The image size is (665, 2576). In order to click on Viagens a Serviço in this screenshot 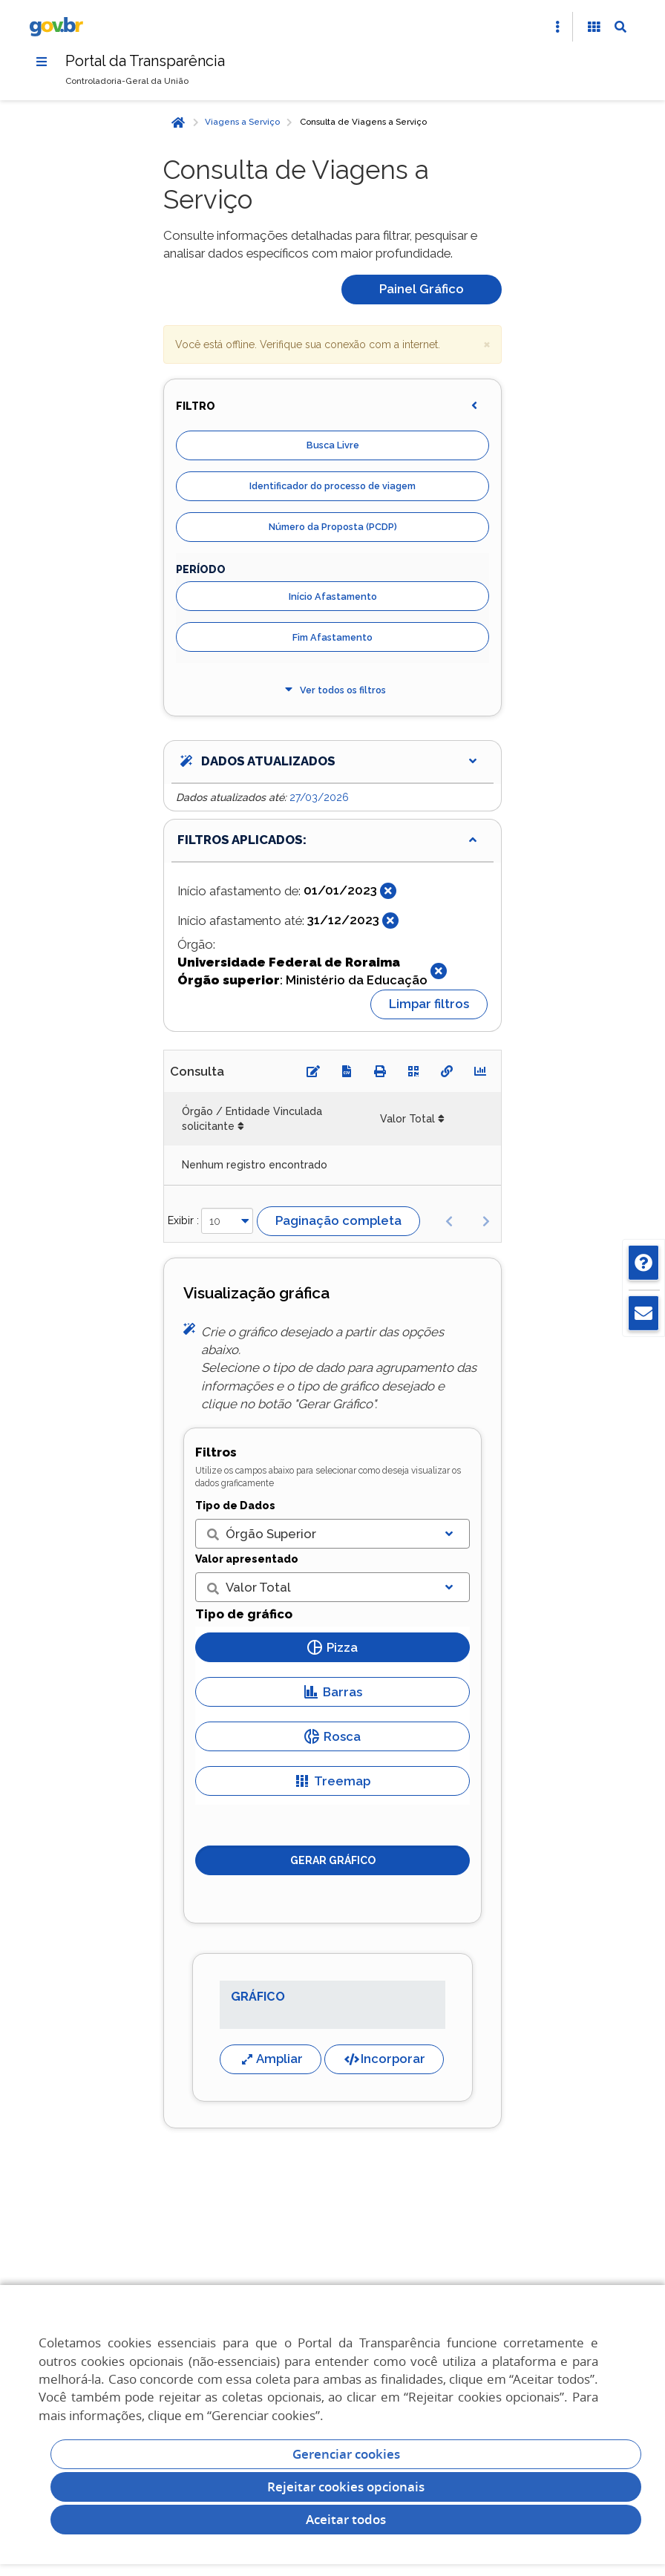, I will do `click(242, 122)`.